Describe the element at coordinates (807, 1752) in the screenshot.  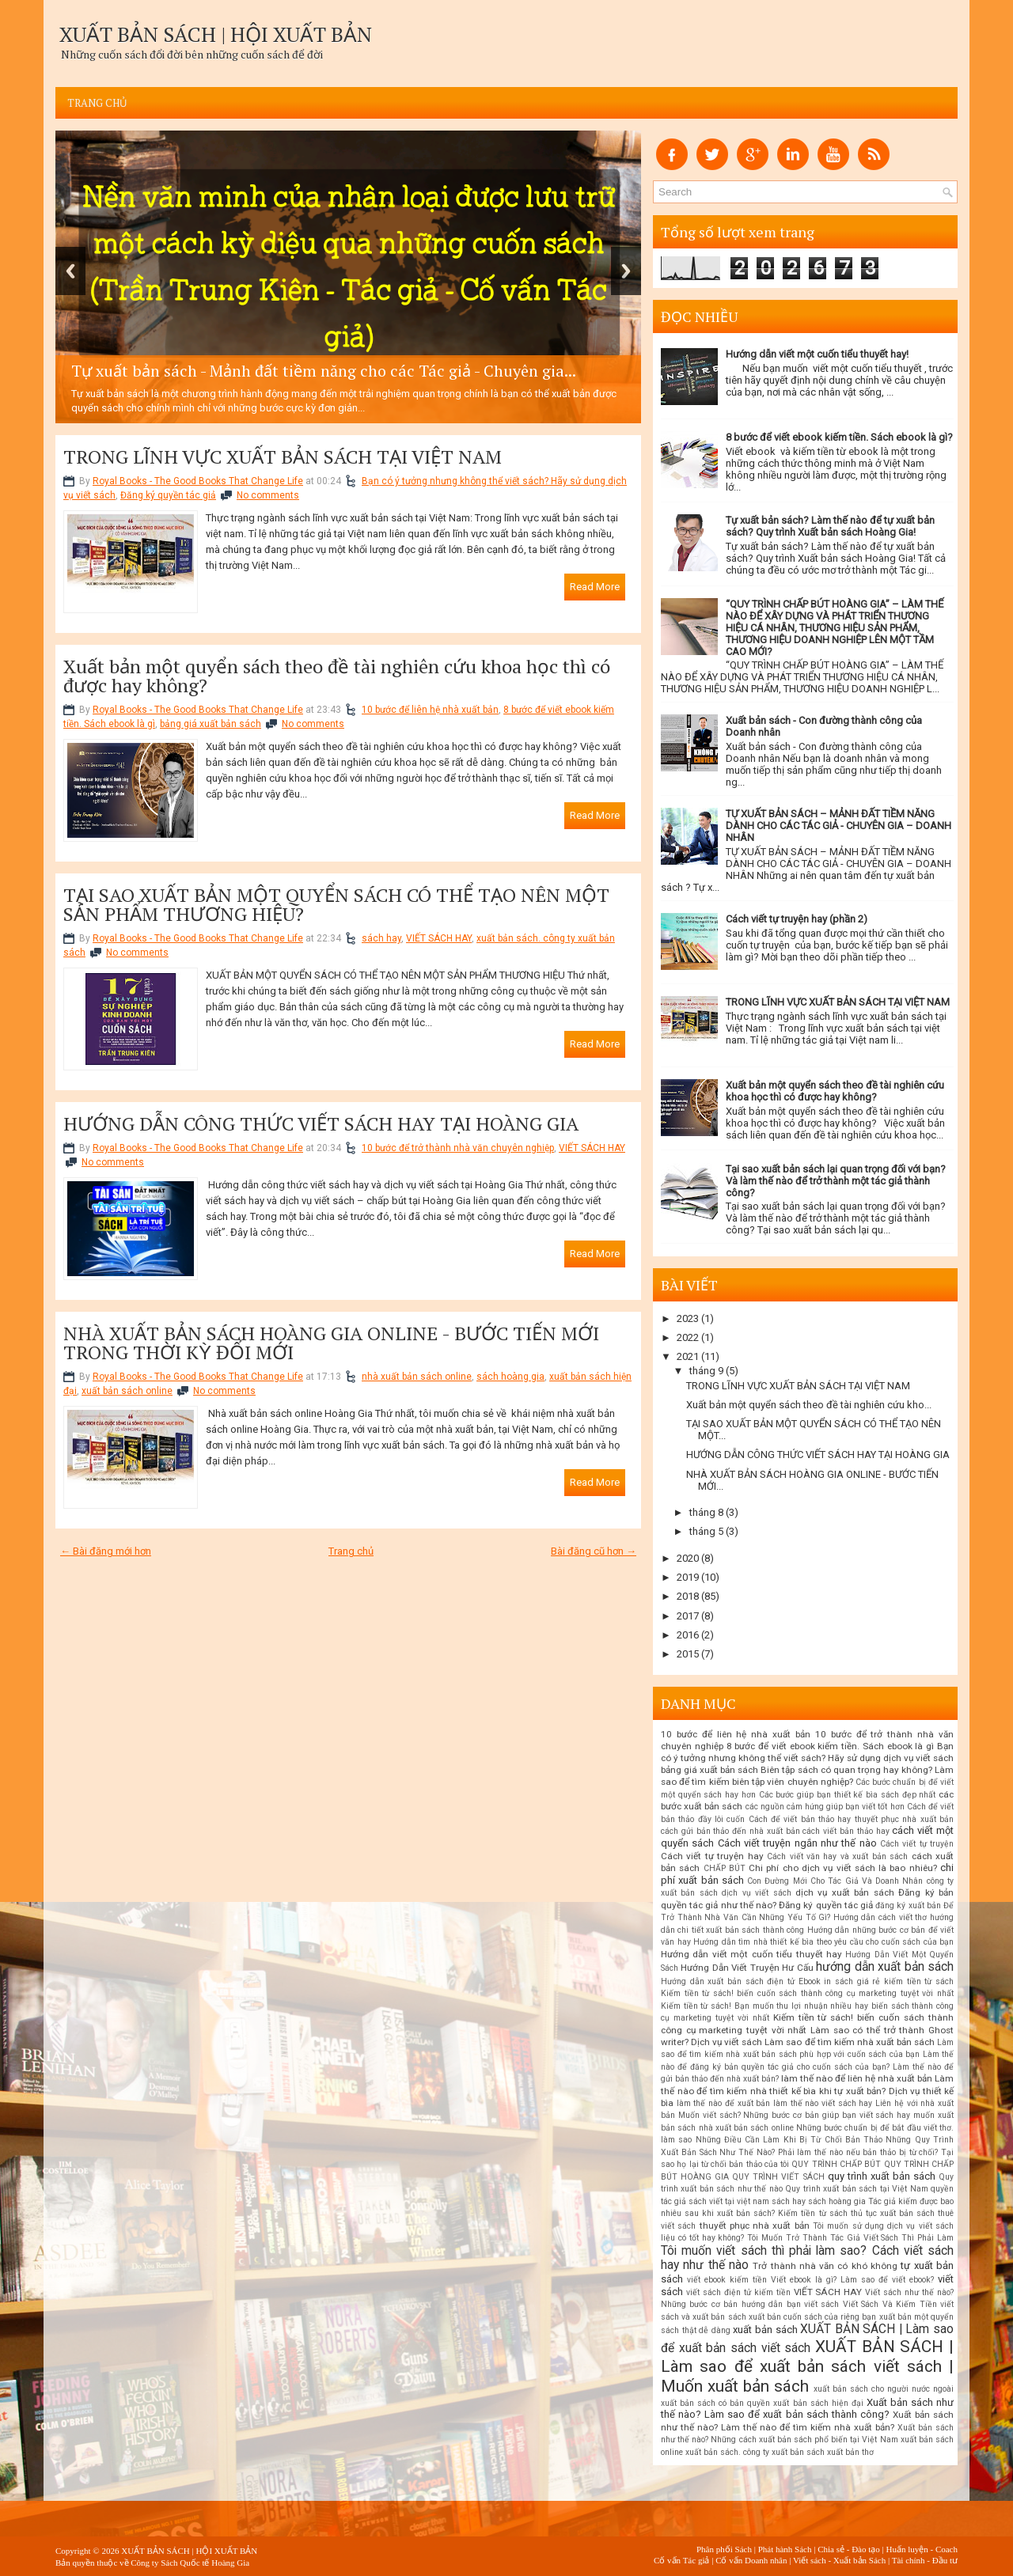
I see `Bạn có ý tưởng nhưng không thể viết sách? Hãy sử dụng dịch vụ viết sách` at that location.